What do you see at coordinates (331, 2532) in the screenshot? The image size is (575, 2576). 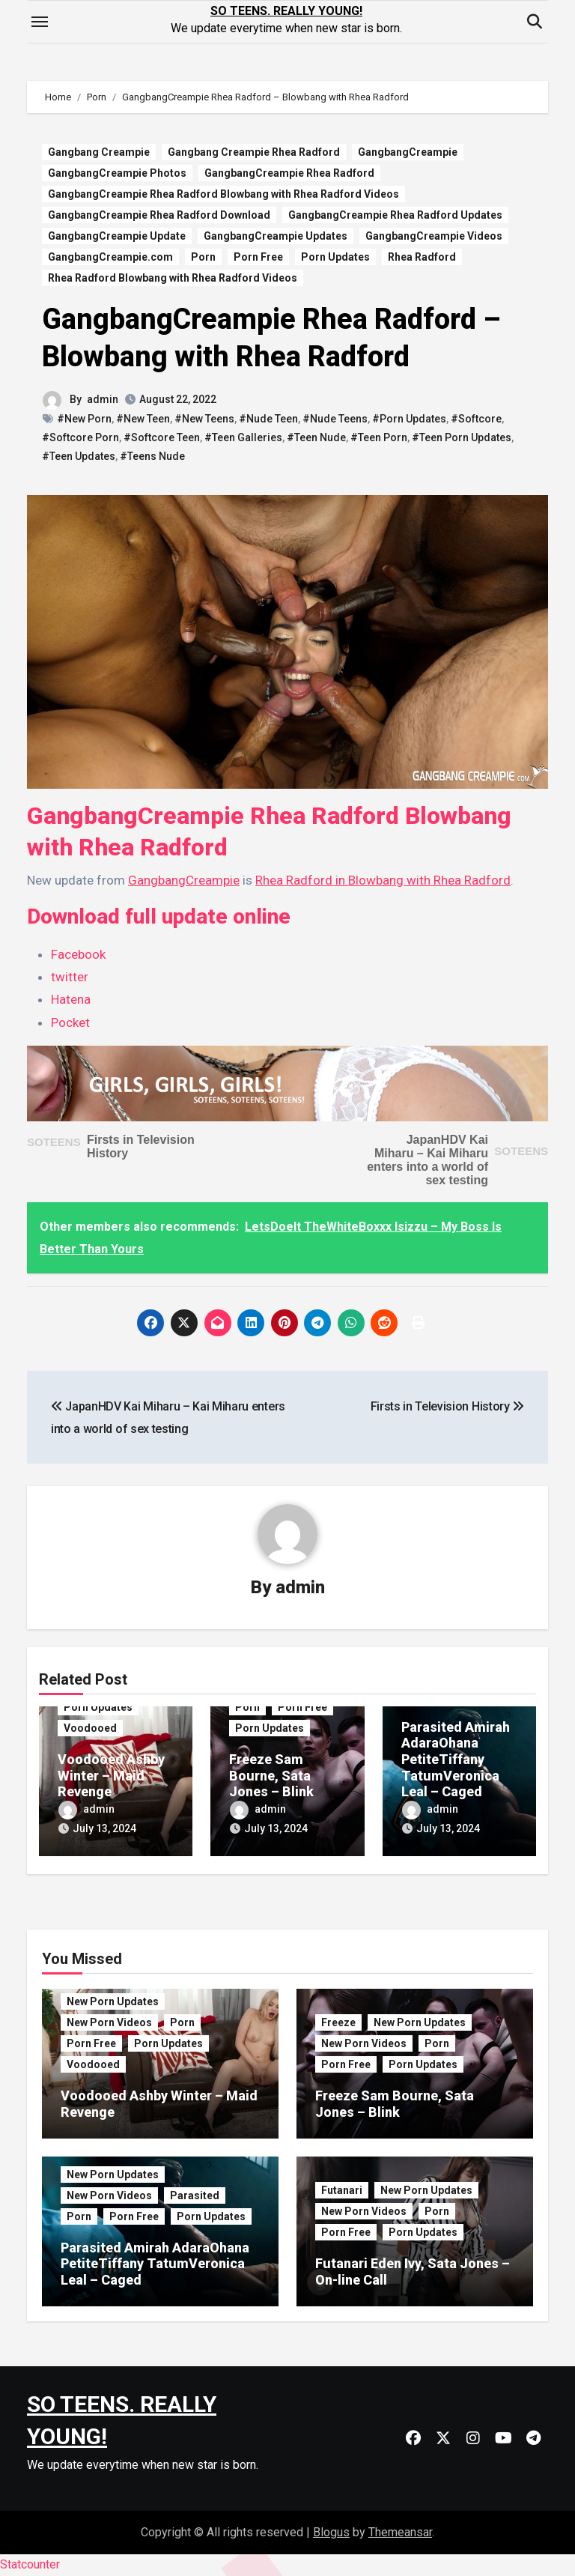 I see `Blogus` at bounding box center [331, 2532].